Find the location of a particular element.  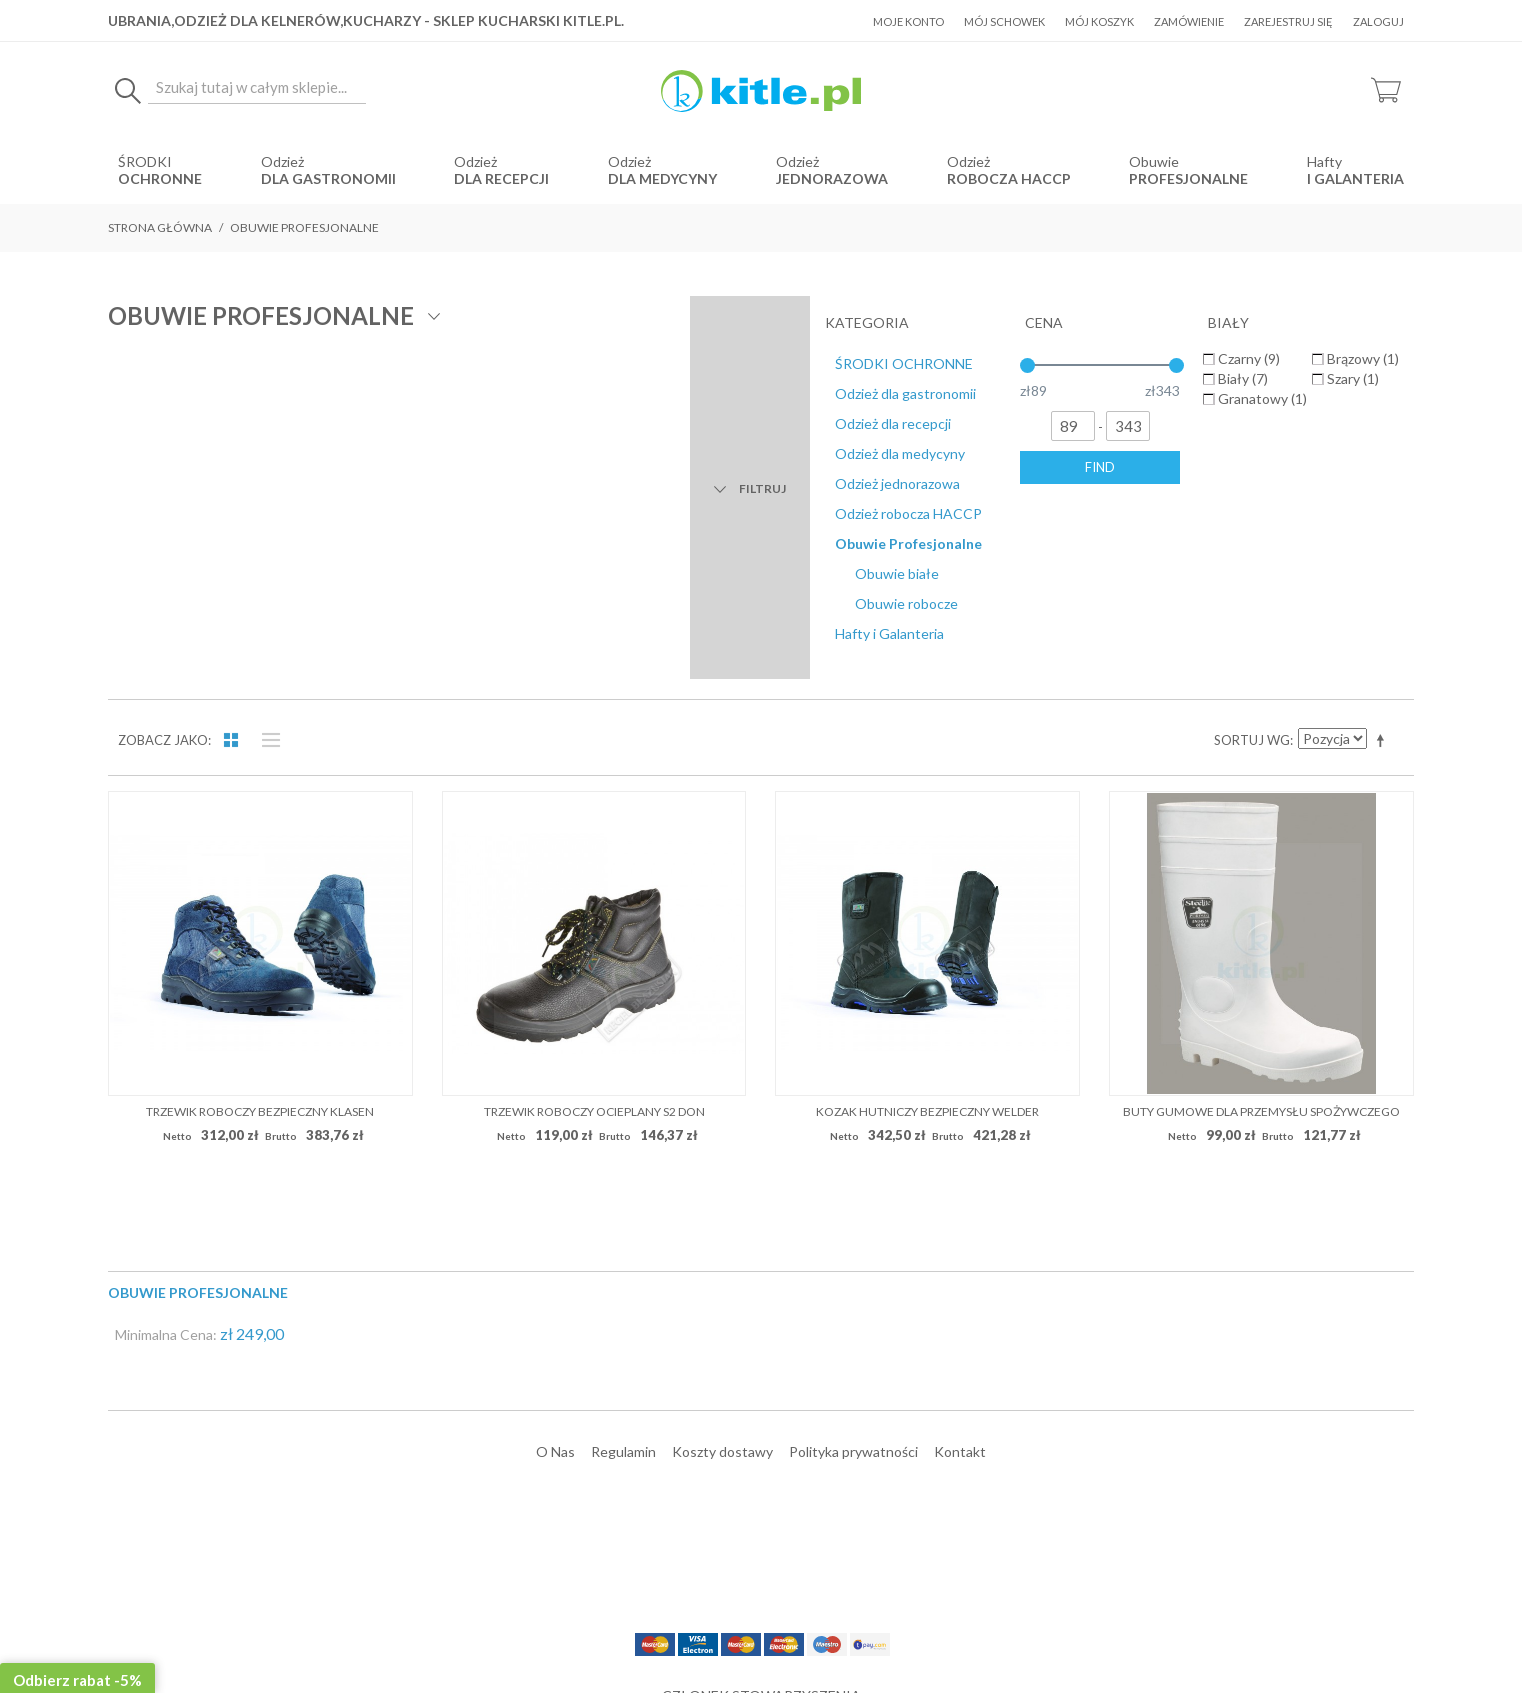

dla medycyny is located at coordinates (662, 178).